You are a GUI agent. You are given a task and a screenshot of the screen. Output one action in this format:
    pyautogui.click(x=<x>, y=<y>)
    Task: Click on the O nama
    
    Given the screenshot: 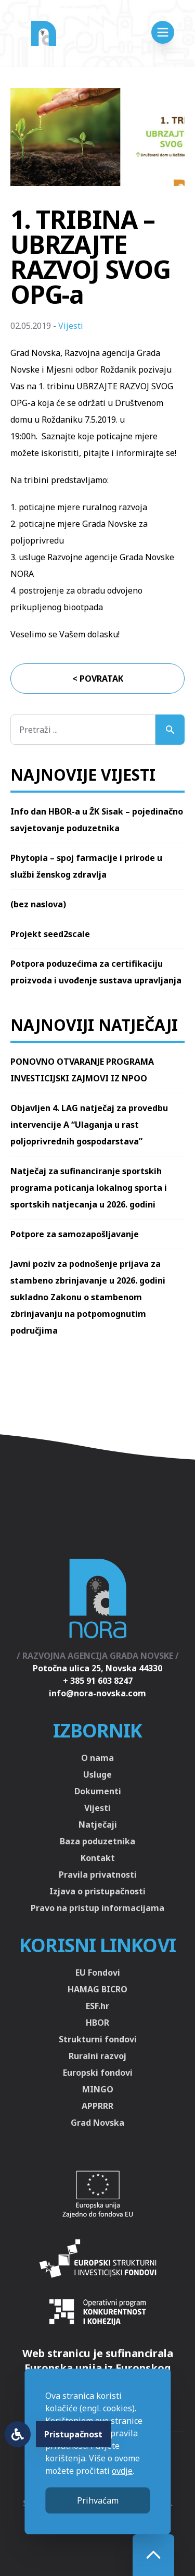 What is the action you would take?
    pyautogui.click(x=97, y=1758)
    